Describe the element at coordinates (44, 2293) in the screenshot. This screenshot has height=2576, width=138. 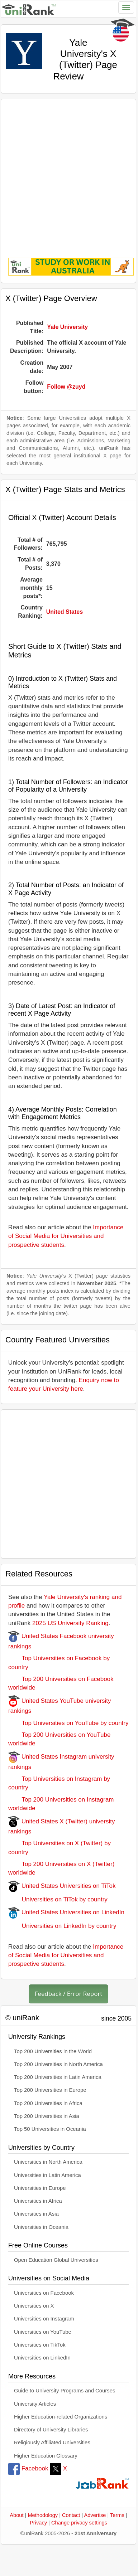
I see `Universities on Facebook` at that location.